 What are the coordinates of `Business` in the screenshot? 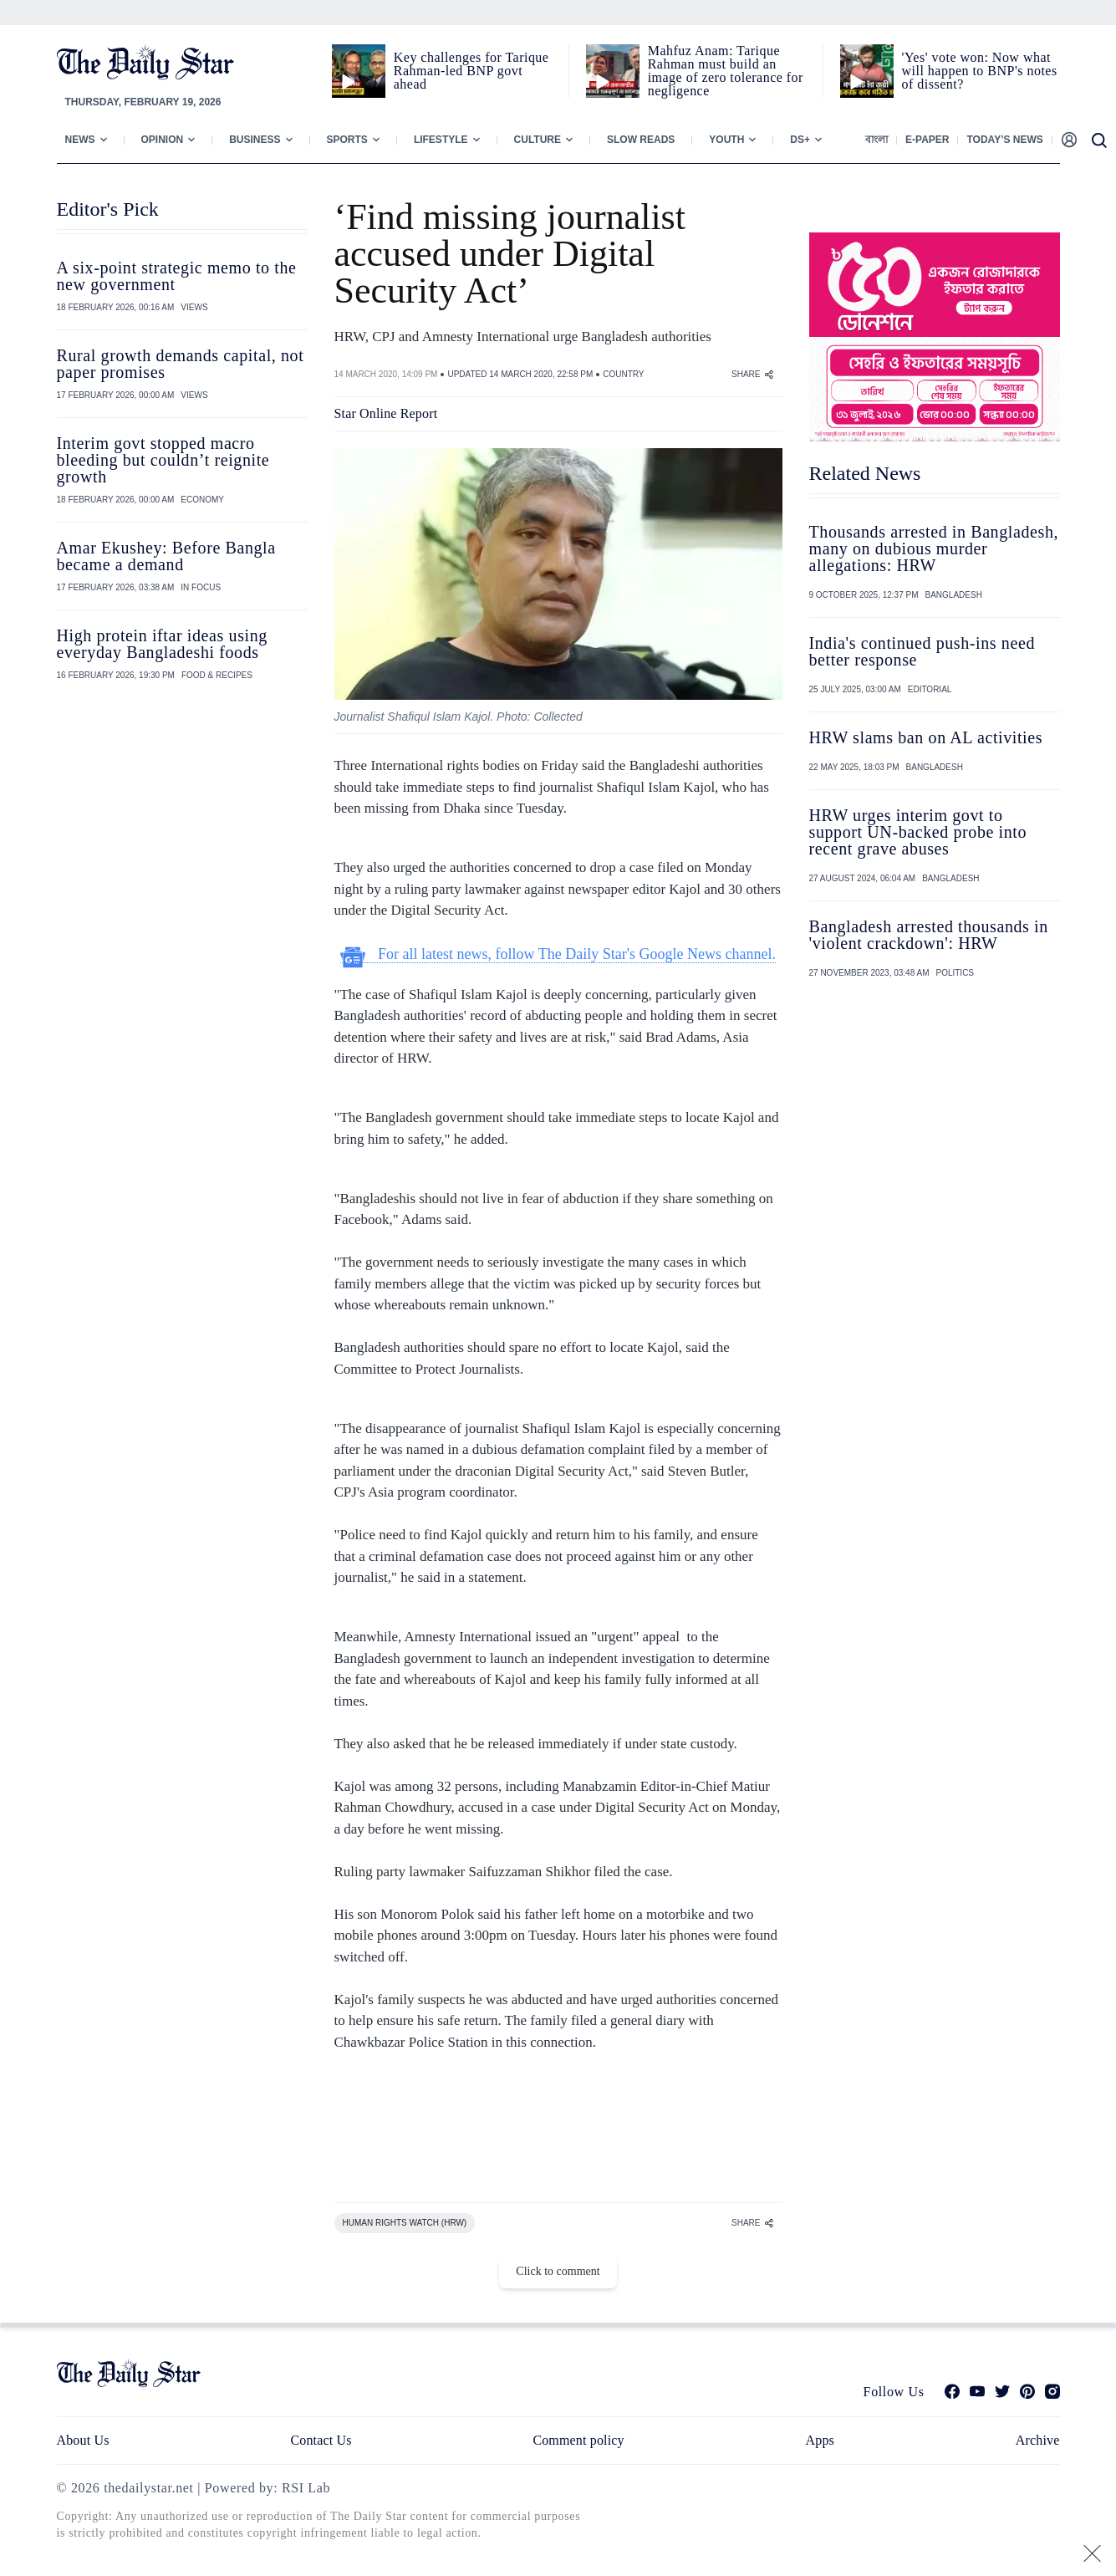 It's located at (254, 139).